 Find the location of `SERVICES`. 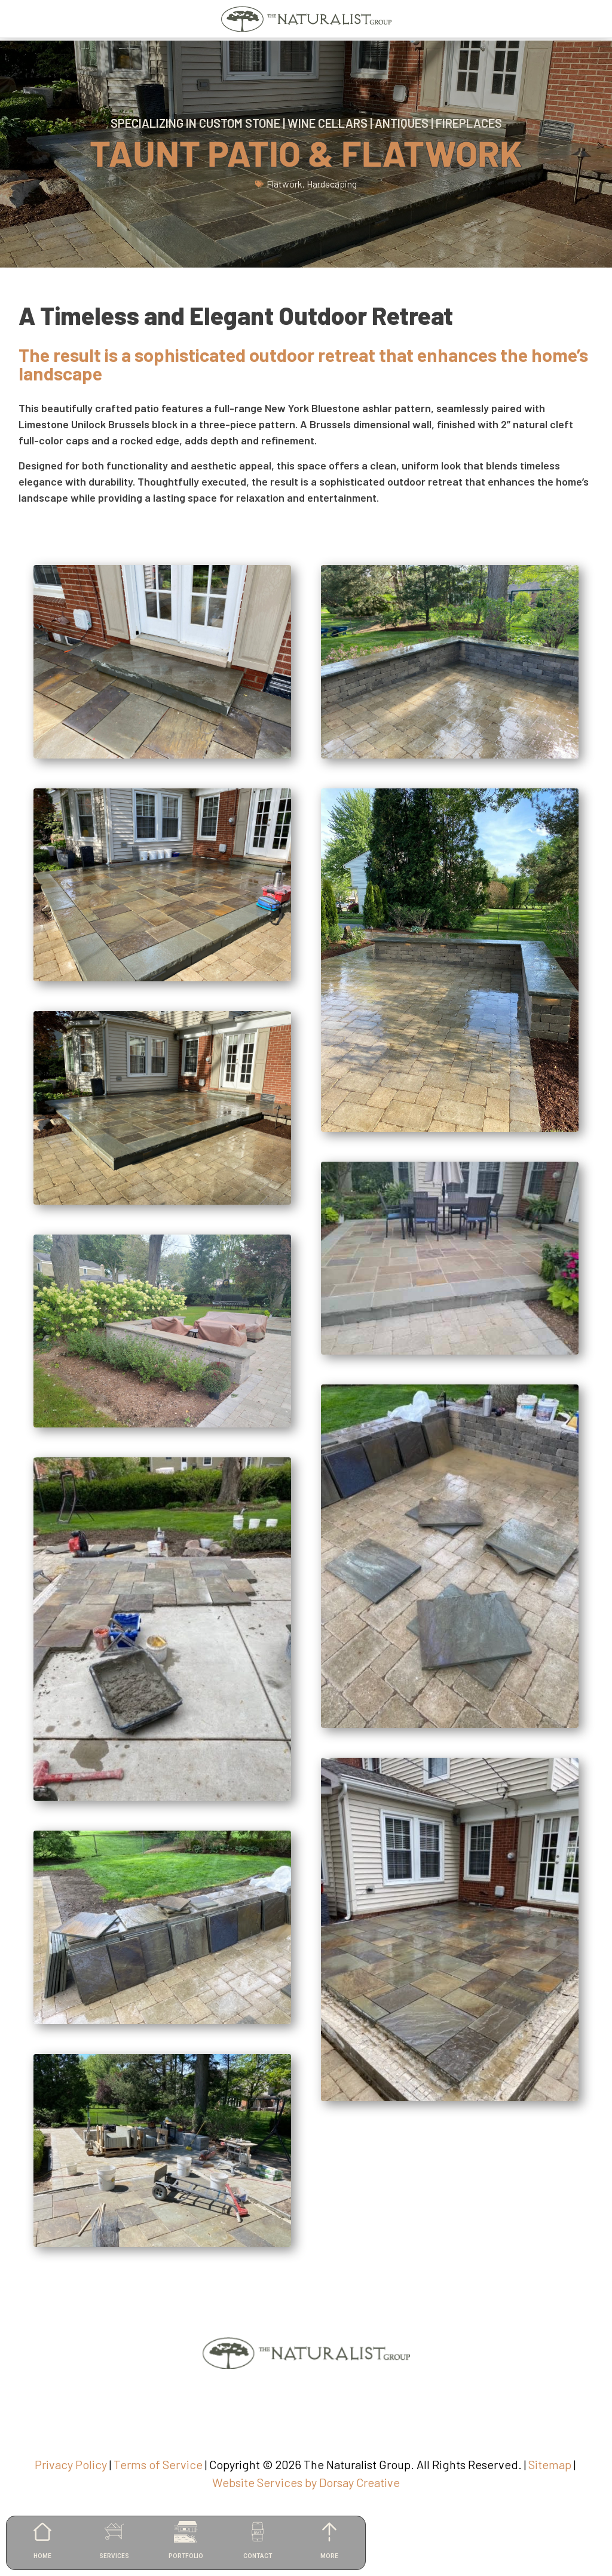

SERVICES is located at coordinates (114, 2556).